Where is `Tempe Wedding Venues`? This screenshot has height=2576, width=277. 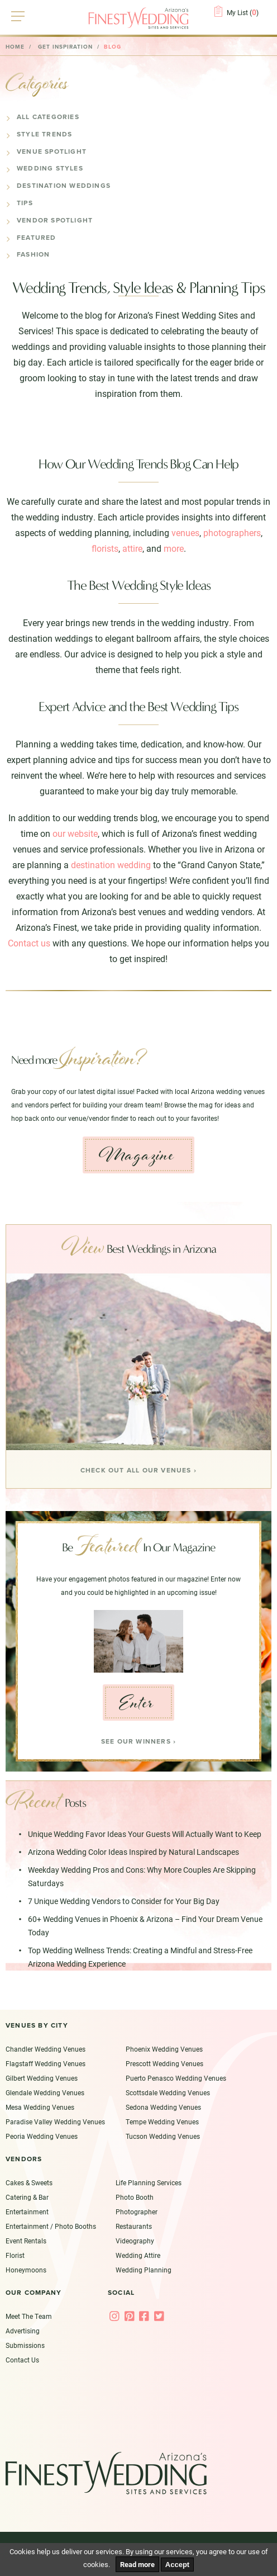 Tempe Wedding Venues is located at coordinates (162, 2122).